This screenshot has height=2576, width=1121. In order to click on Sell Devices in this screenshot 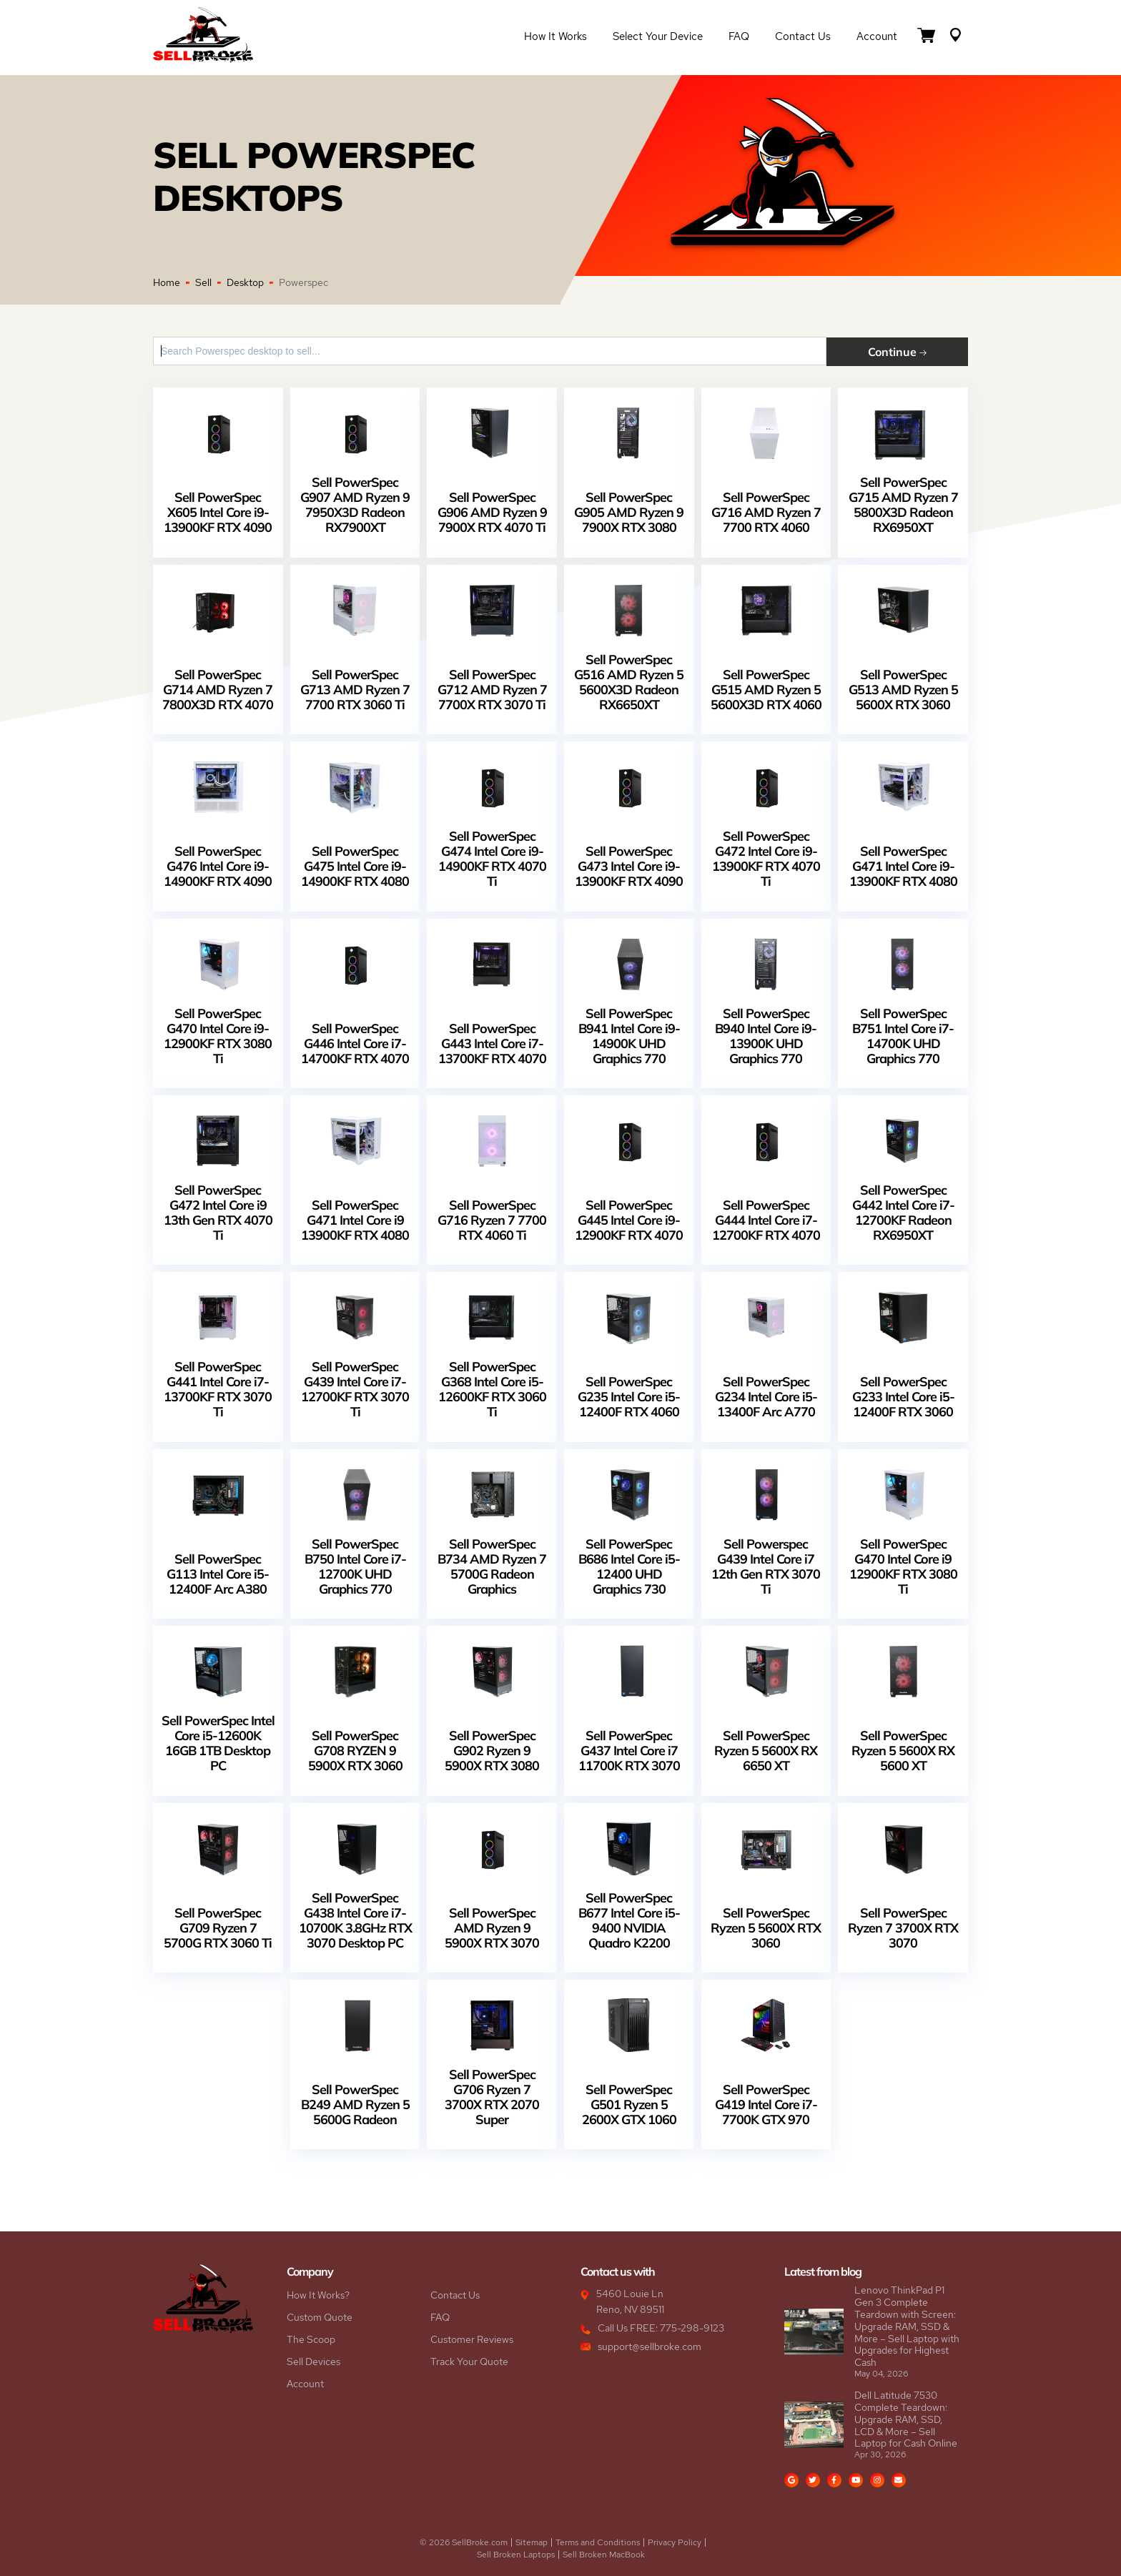, I will do `click(313, 2360)`.